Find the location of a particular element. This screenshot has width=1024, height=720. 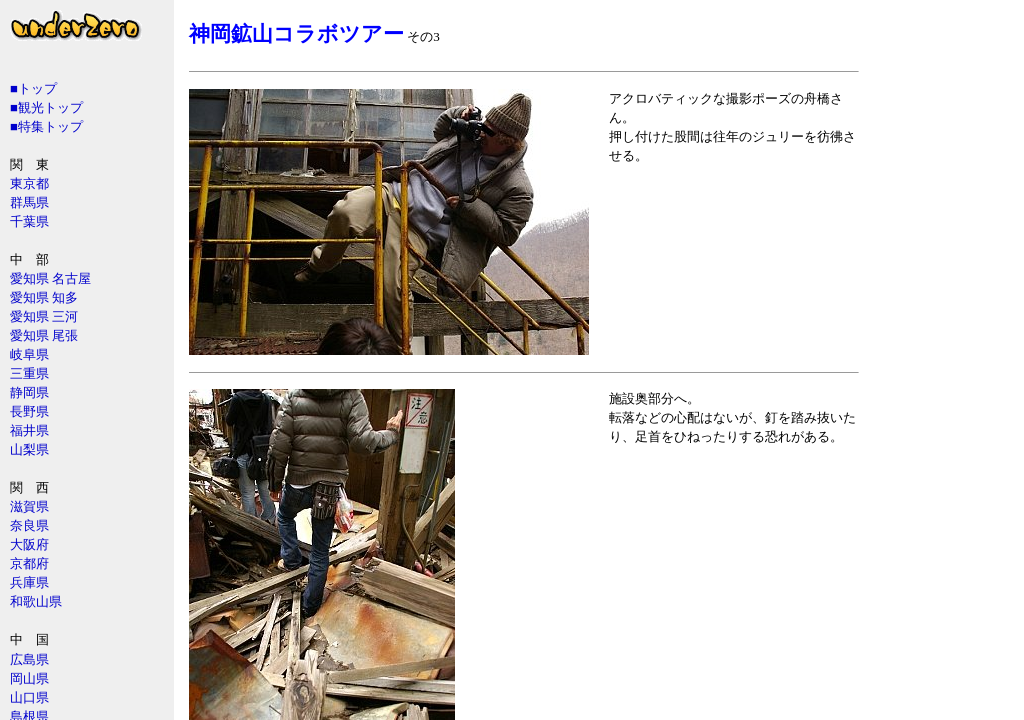

■トップ is located at coordinates (33, 88).